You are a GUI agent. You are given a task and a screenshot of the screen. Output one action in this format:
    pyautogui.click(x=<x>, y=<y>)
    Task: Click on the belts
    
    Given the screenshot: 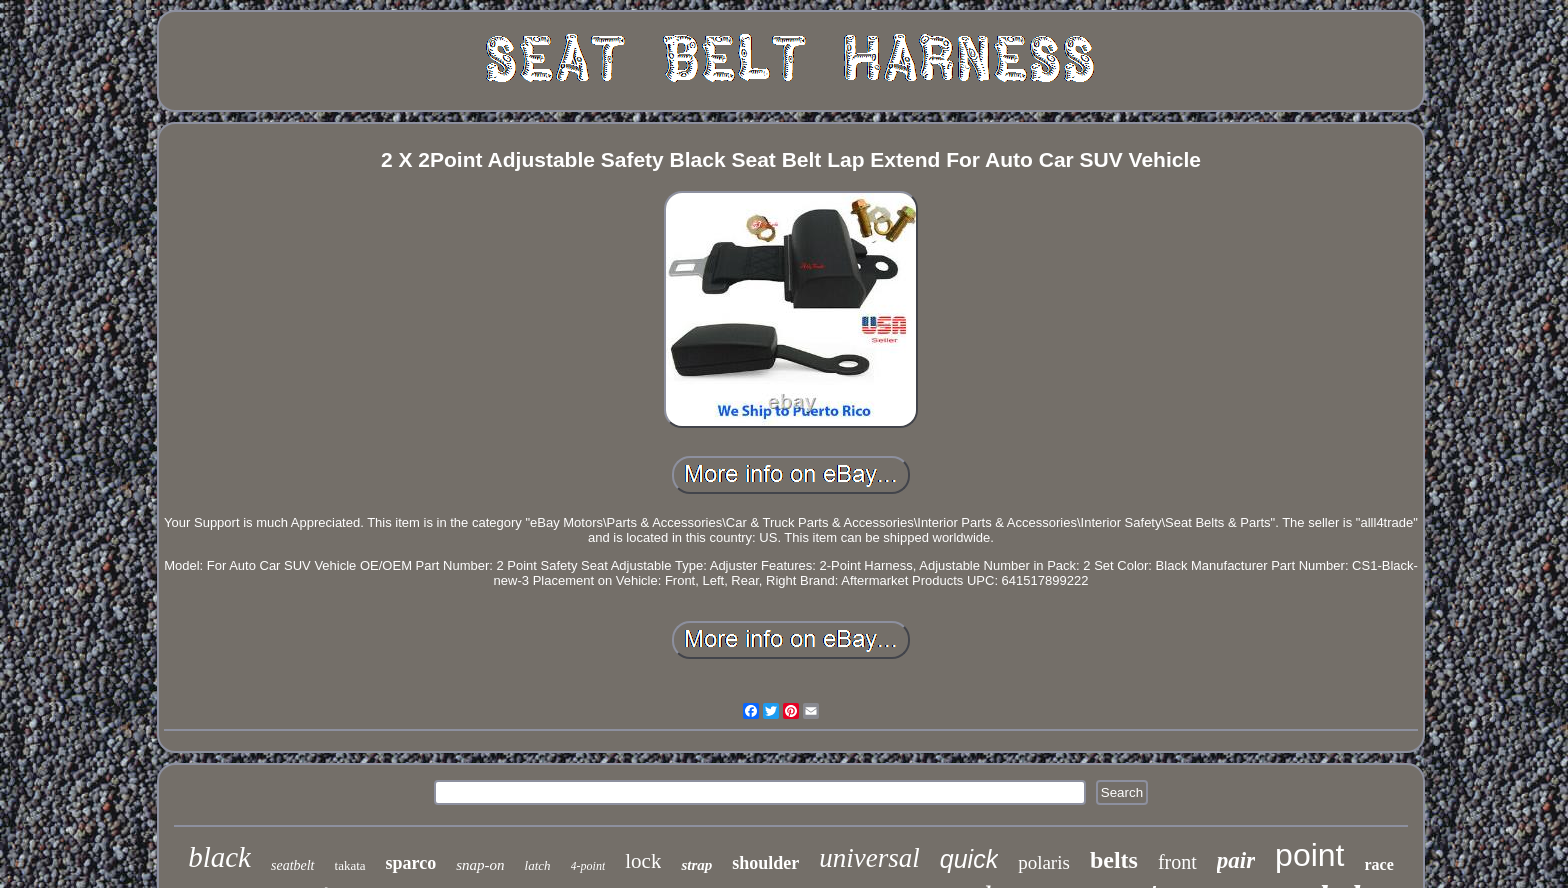 What is the action you would take?
    pyautogui.click(x=1114, y=860)
    